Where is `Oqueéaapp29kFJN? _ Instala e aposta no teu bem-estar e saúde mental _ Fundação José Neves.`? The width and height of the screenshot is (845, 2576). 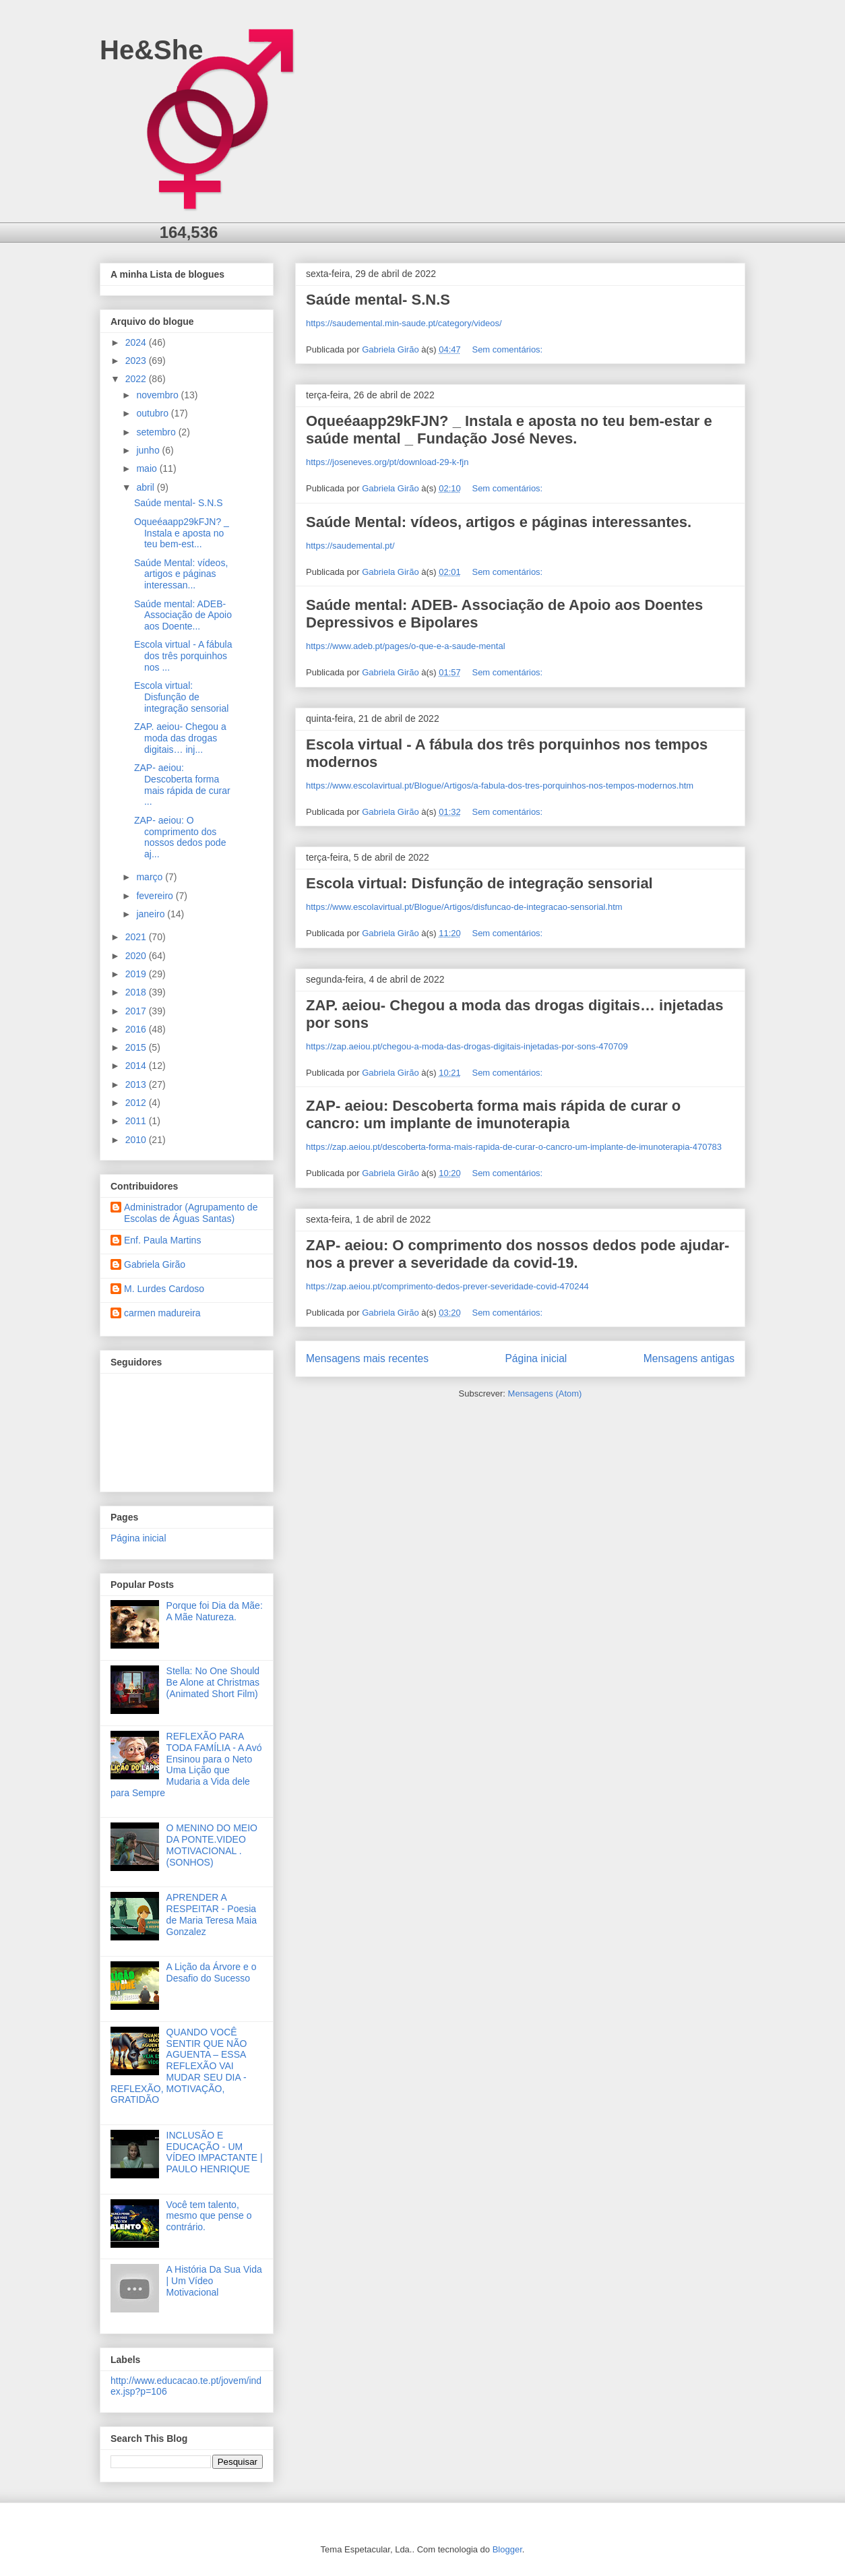 Oqueéaapp29kFJN? _ Instala e aposta no teu bem-estar e saúde mental _ Fundação José Neves. is located at coordinates (509, 429).